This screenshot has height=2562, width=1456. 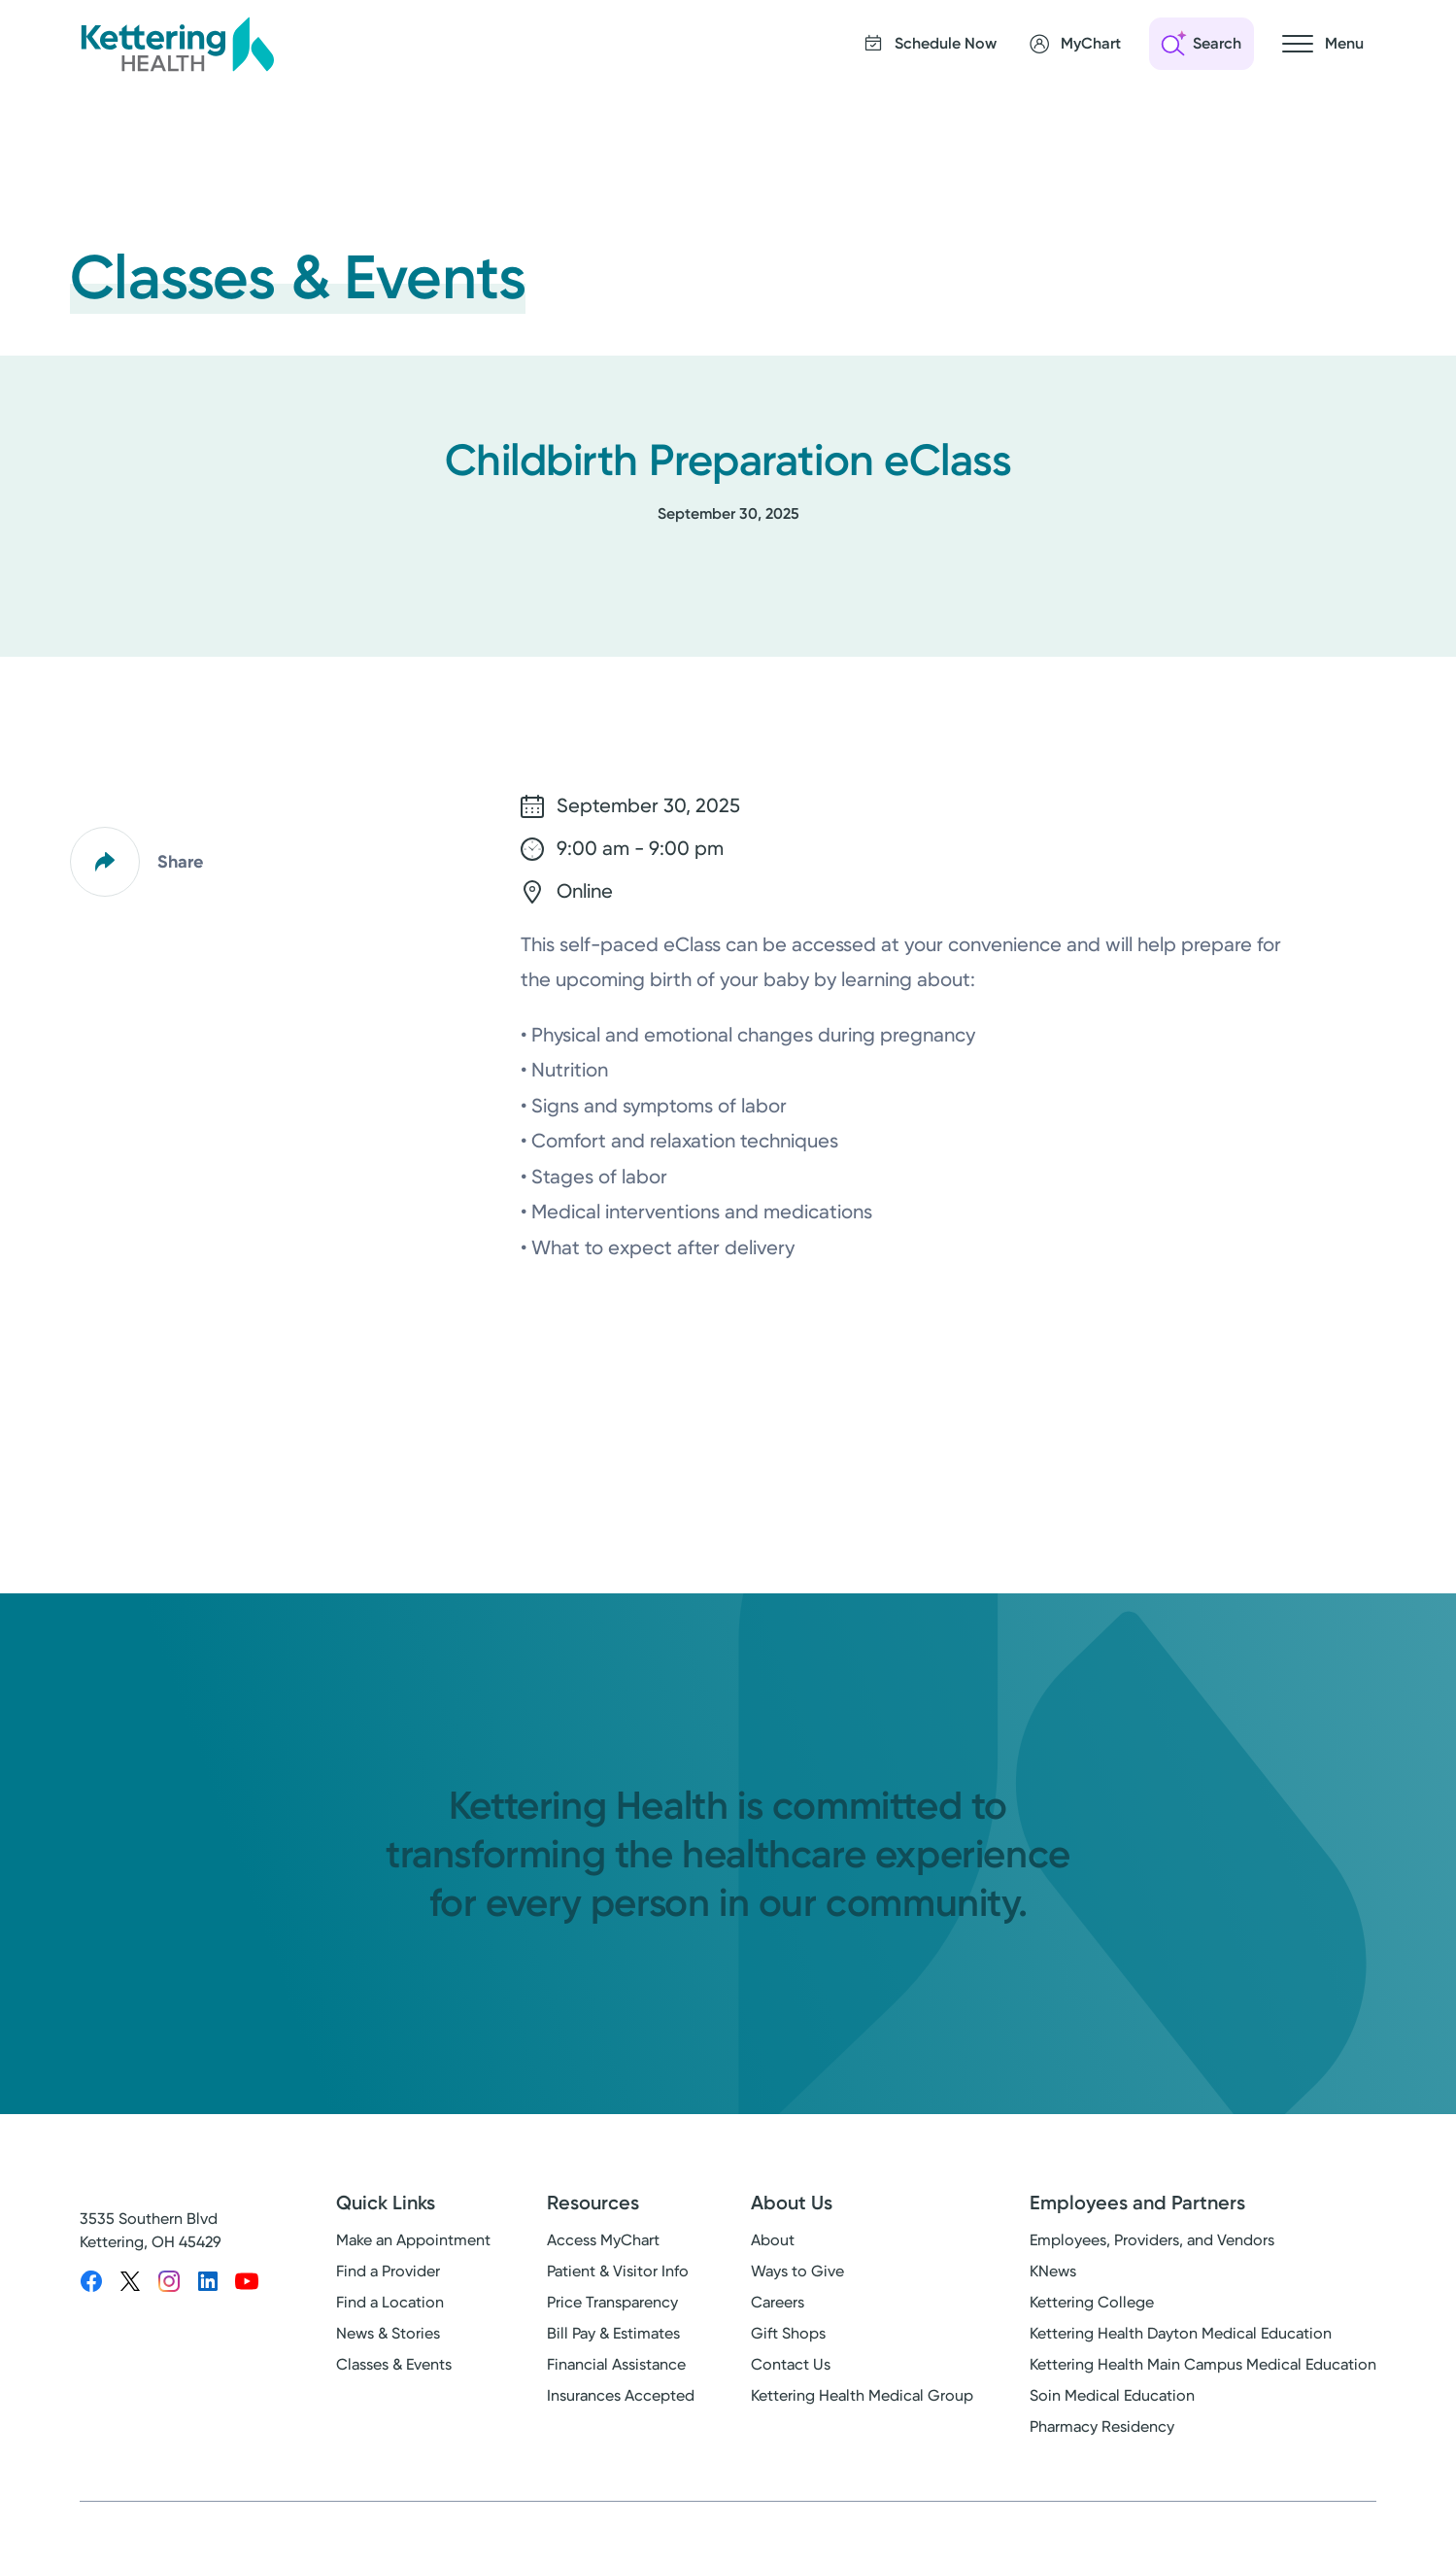 I want to click on [Open navigation menu], so click(x=1323, y=43).